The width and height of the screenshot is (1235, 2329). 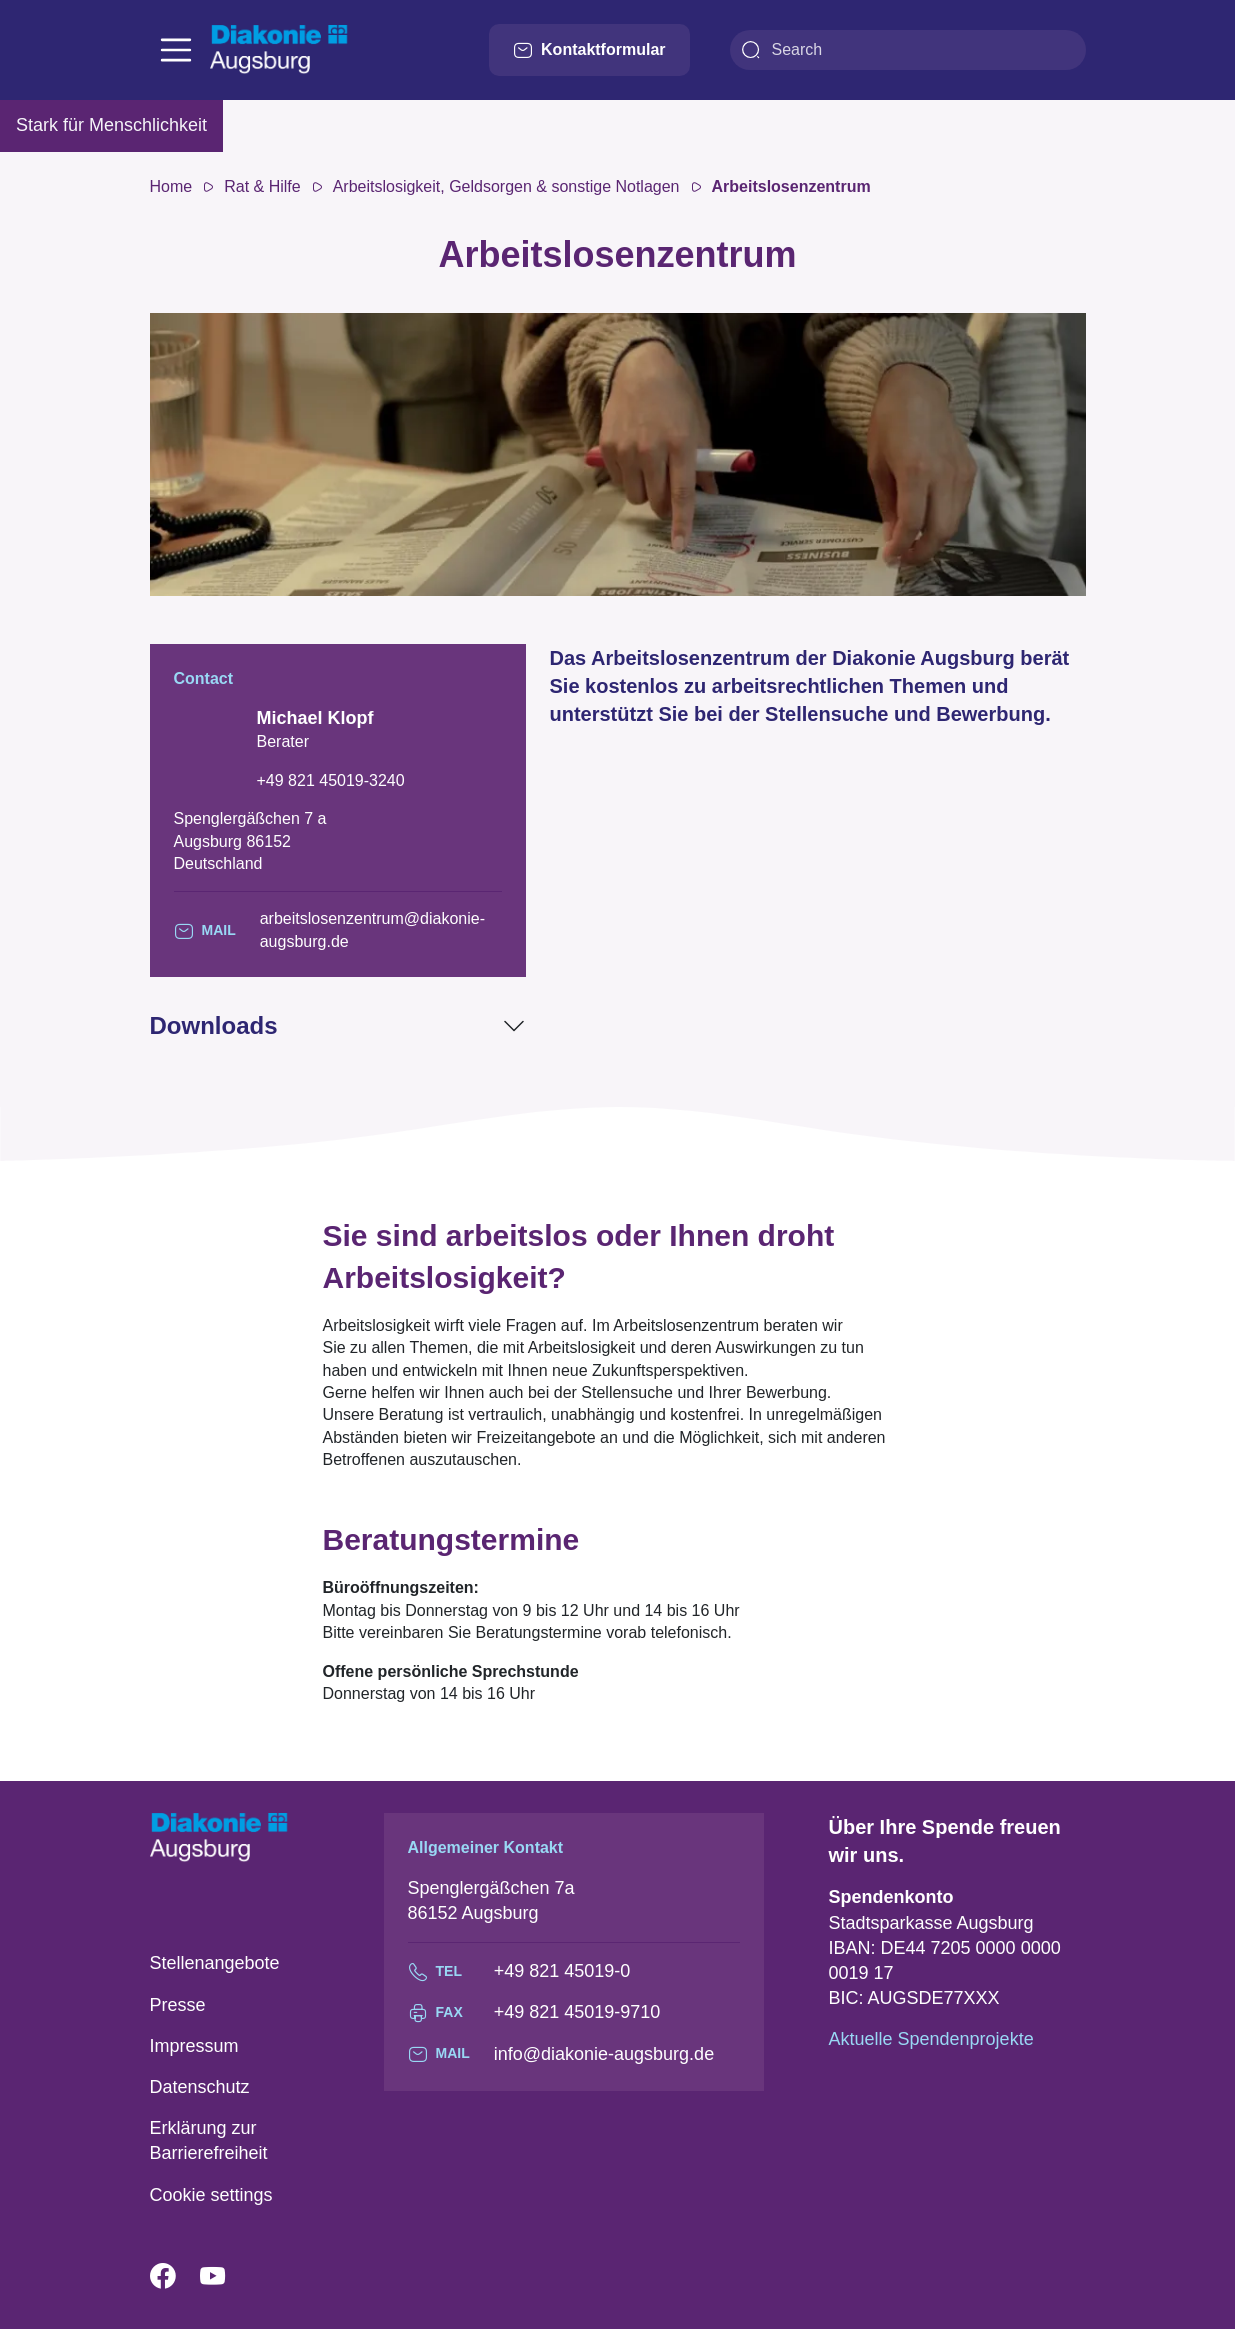 I want to click on Downloads, so click(x=214, y=1025).